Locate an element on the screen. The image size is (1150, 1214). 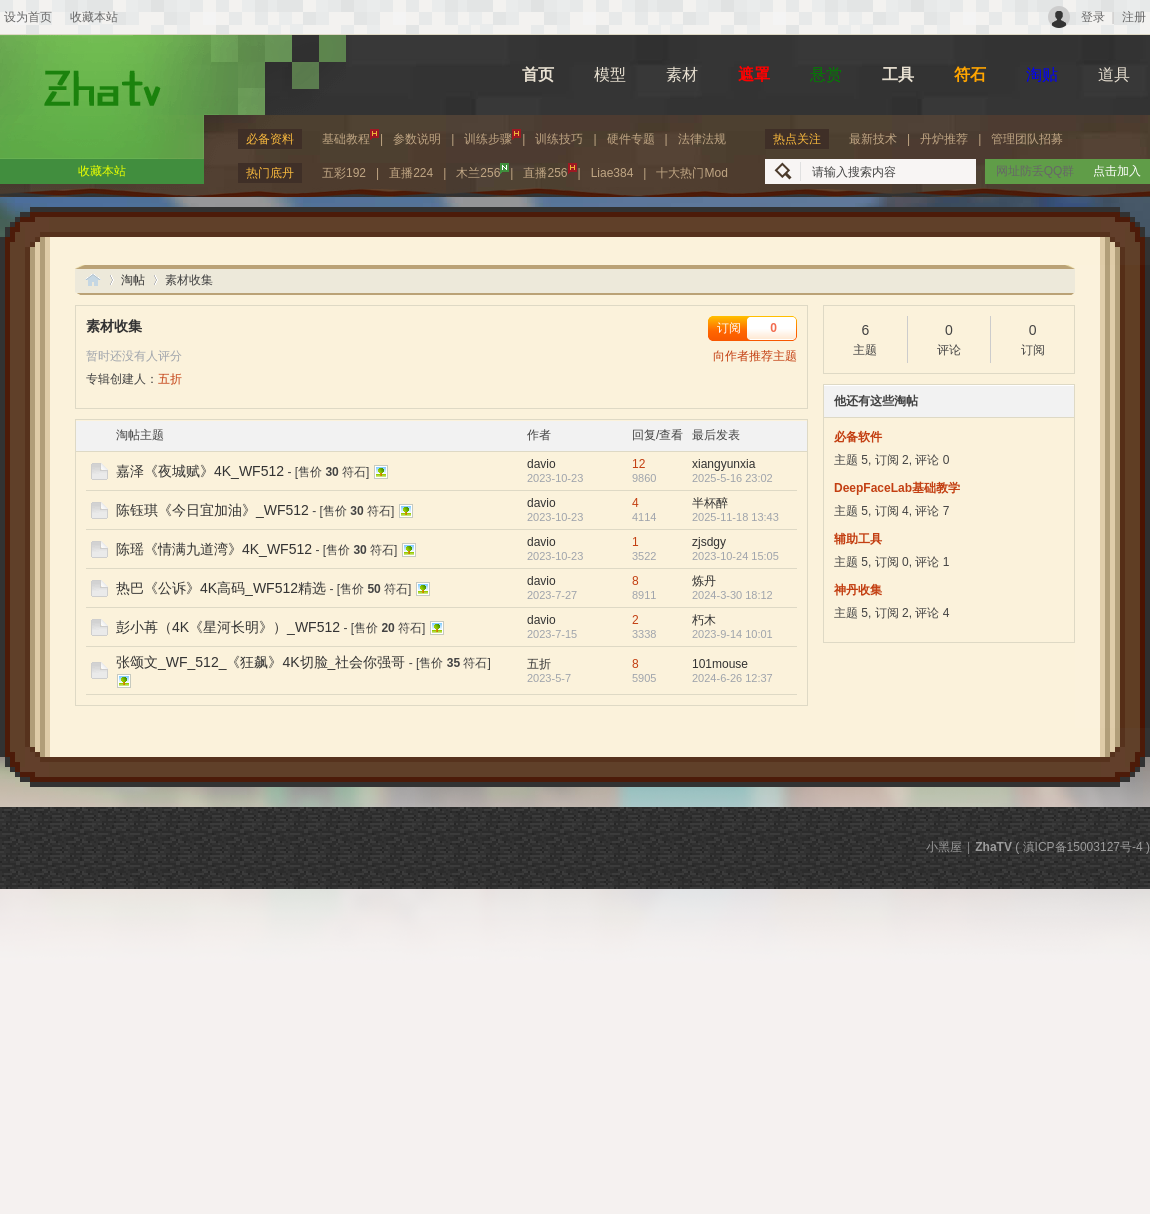
神丹收集 is located at coordinates (858, 590).